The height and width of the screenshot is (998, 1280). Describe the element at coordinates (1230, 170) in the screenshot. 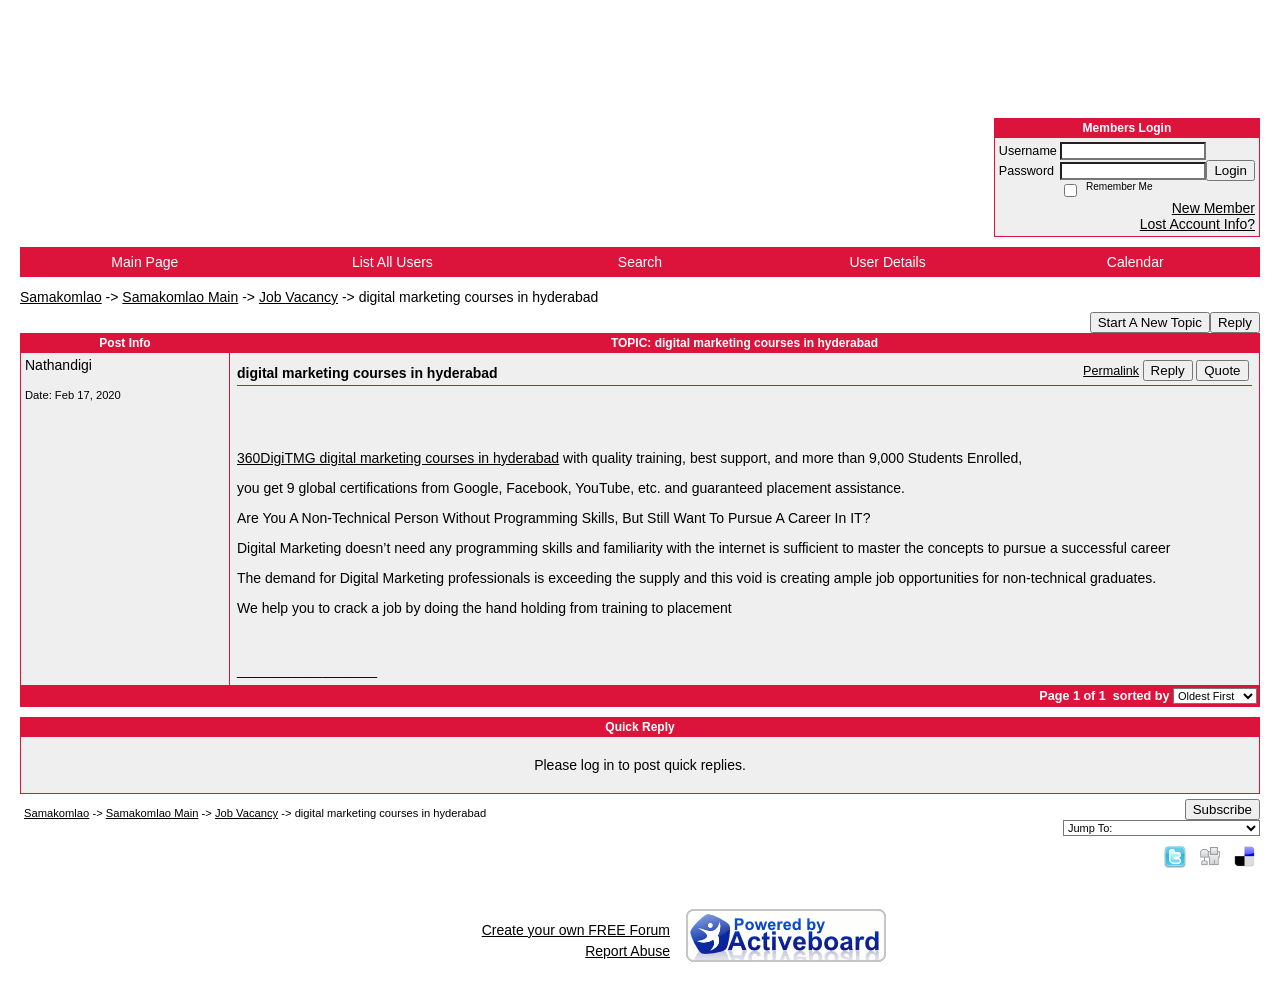

I see `Login` at that location.